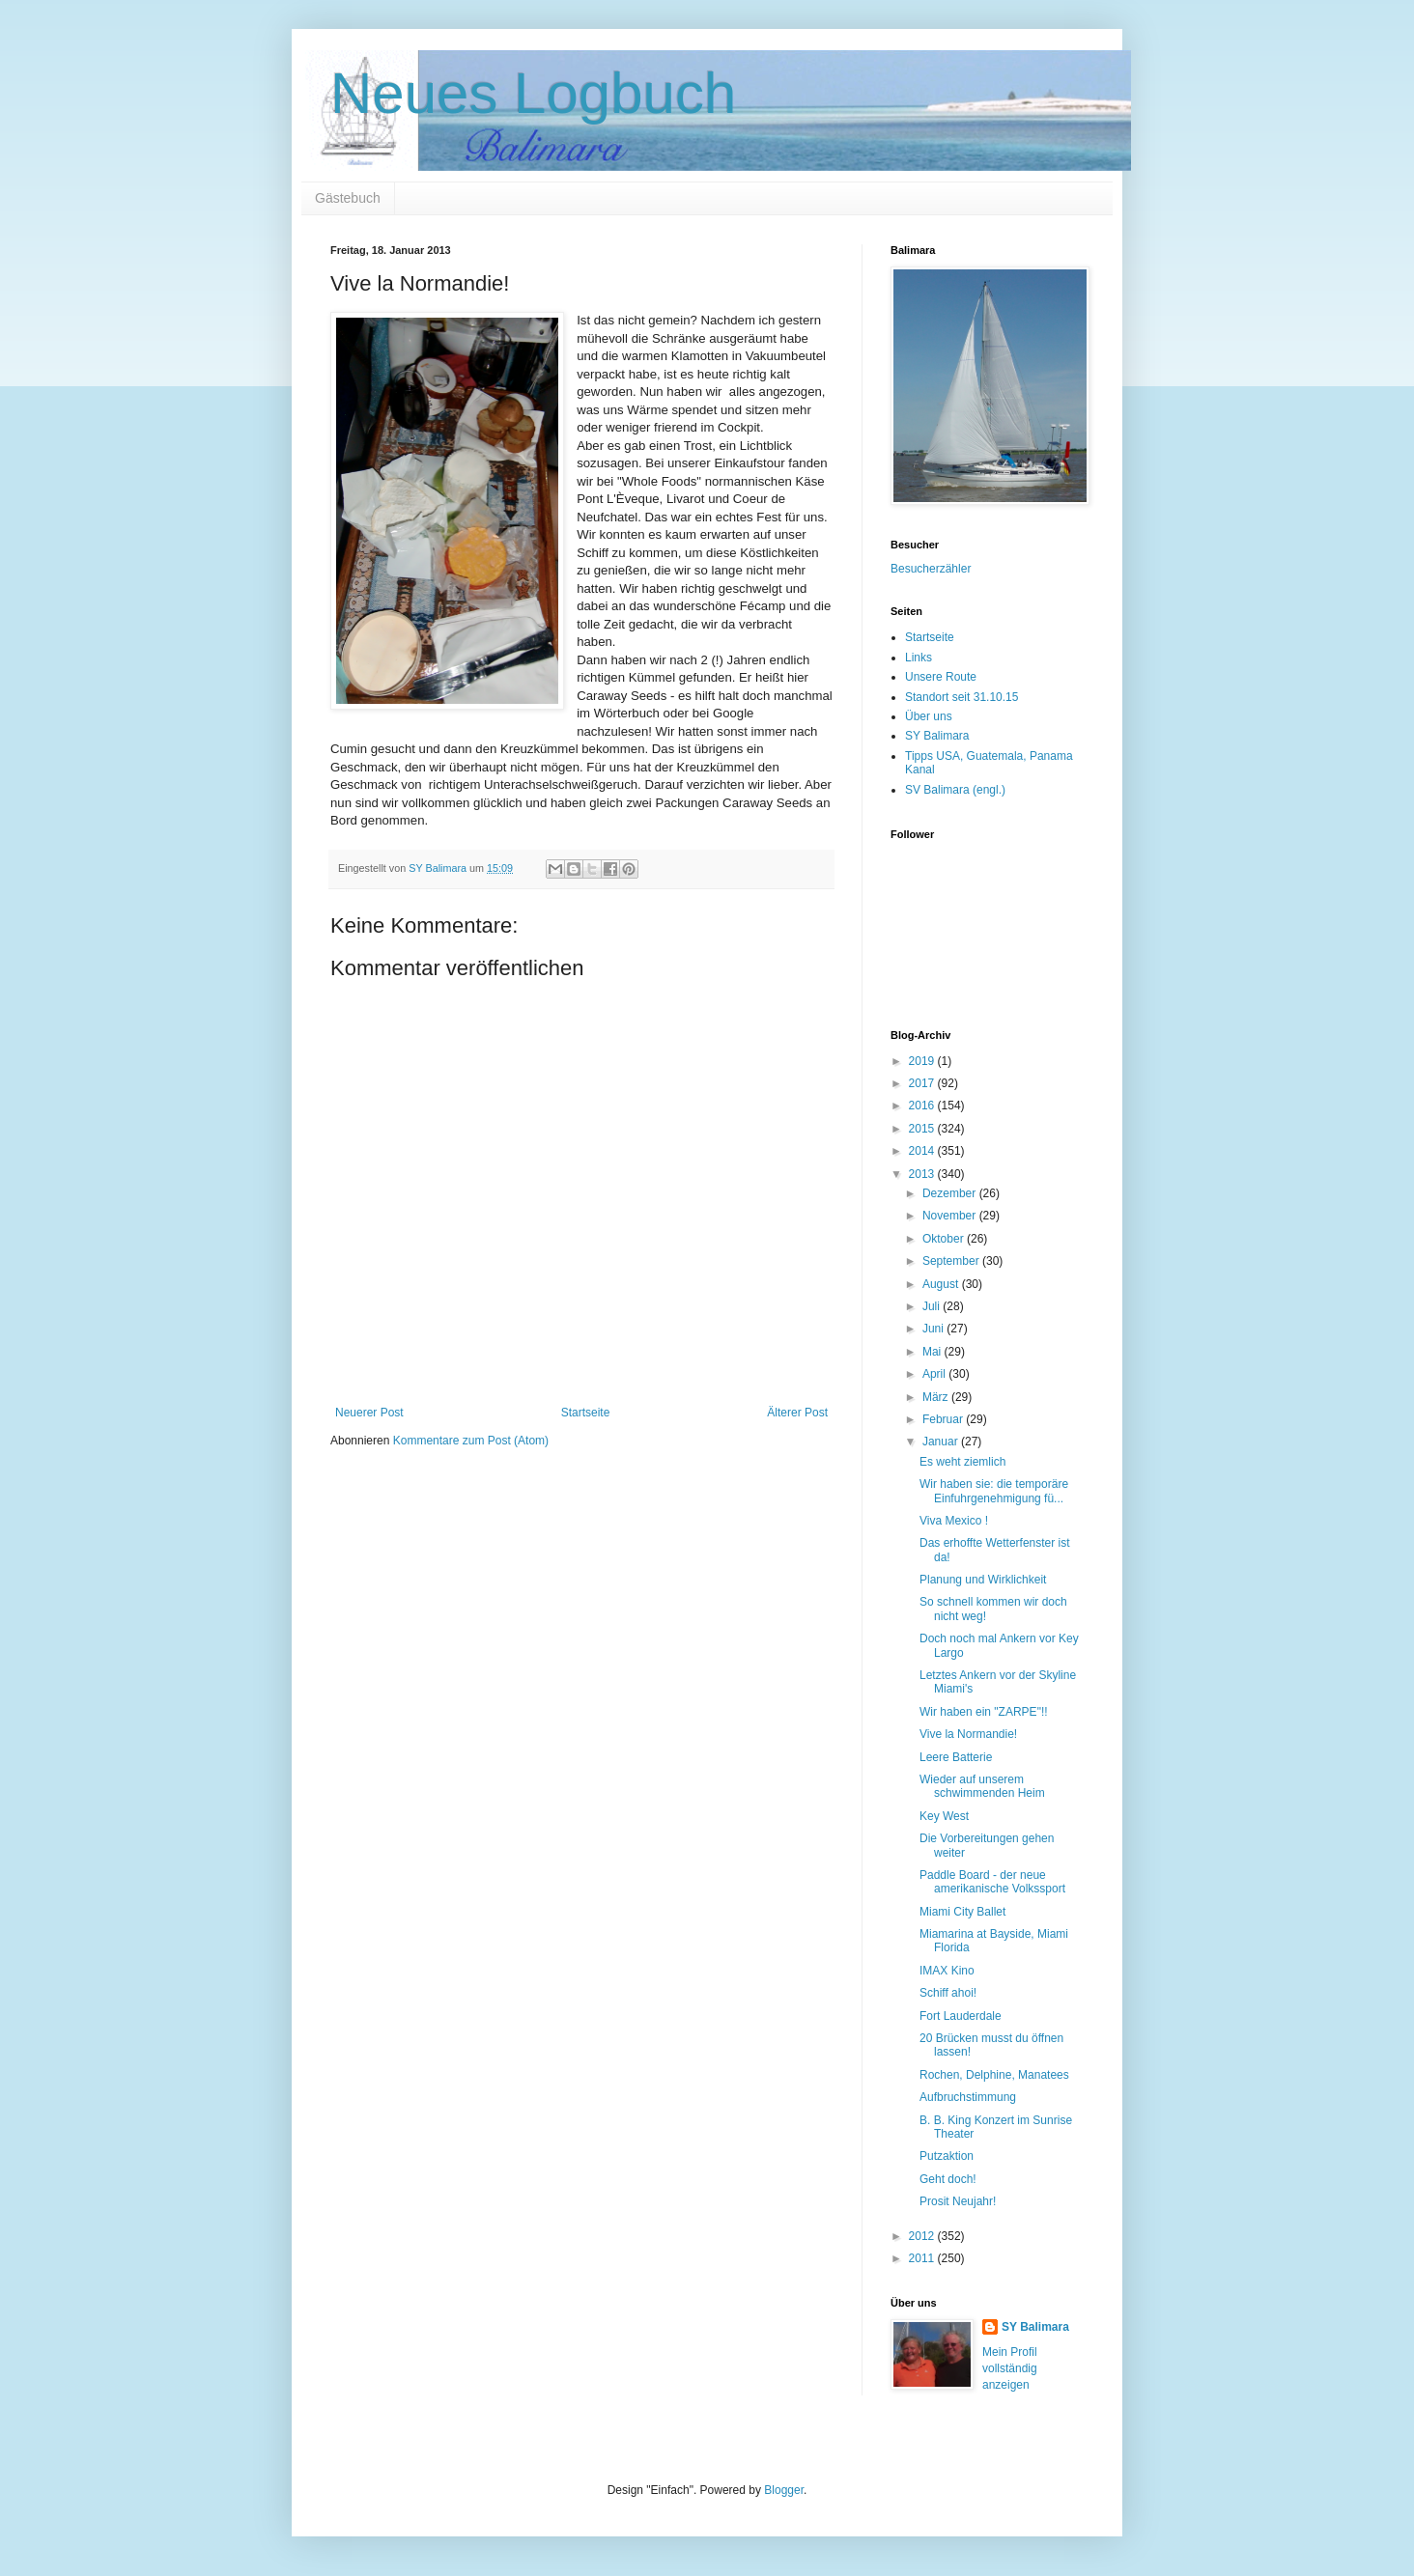  Describe the element at coordinates (994, 2075) in the screenshot. I see `Rochen, Delphine, Manatees` at that location.